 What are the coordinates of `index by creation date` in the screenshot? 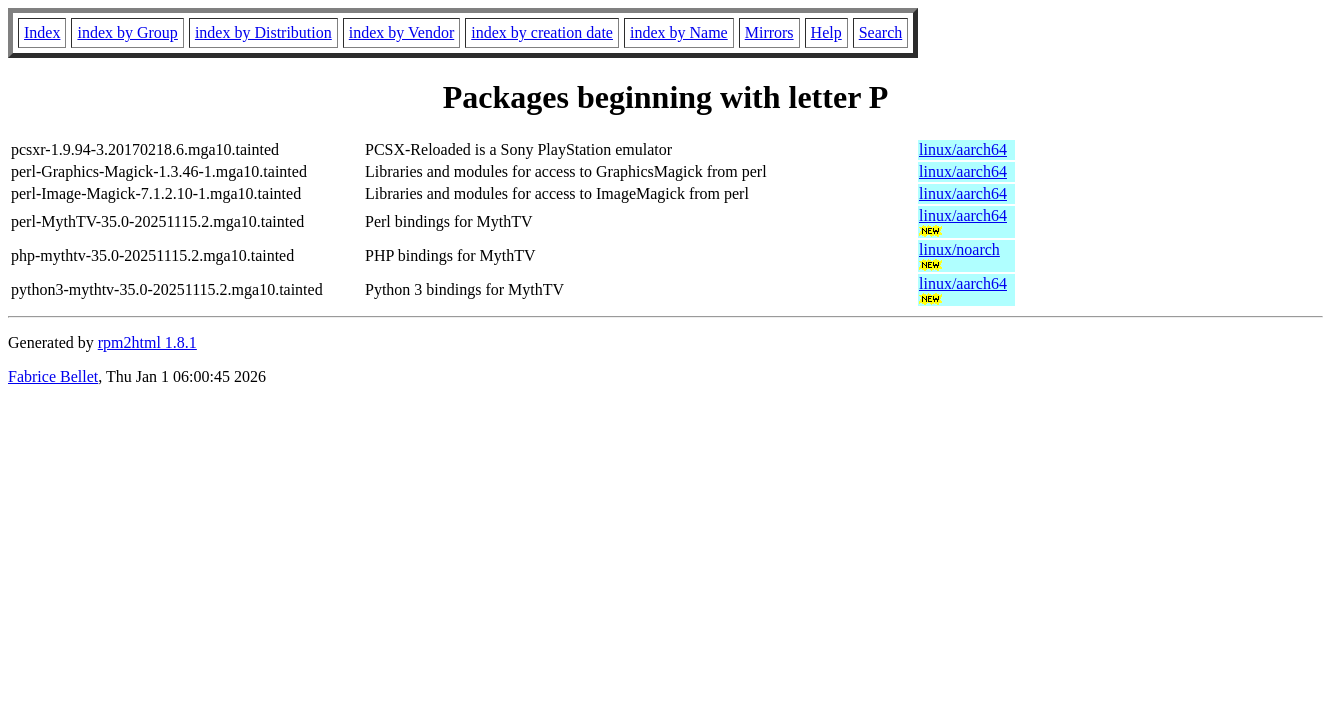 It's located at (542, 32).